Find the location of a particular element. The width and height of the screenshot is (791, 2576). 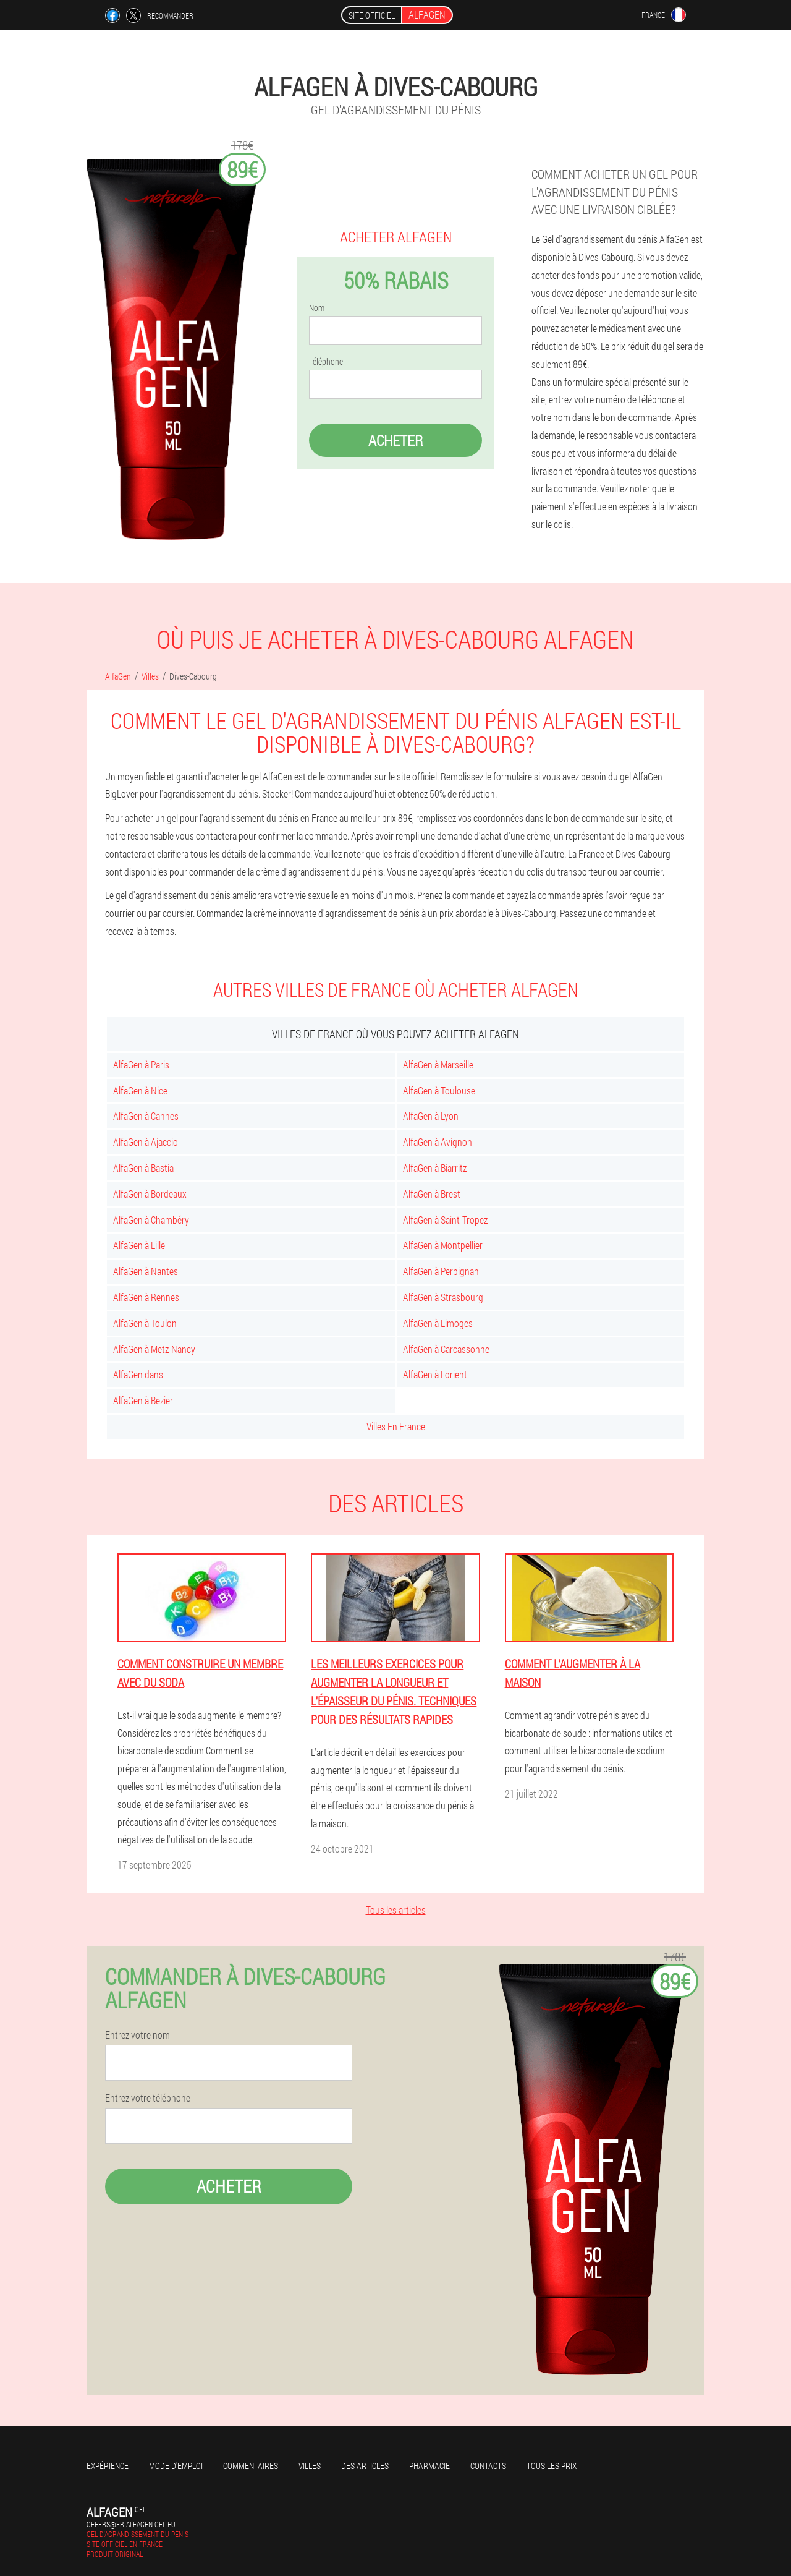

AlfaGen à Metz-Nancy is located at coordinates (154, 1348).